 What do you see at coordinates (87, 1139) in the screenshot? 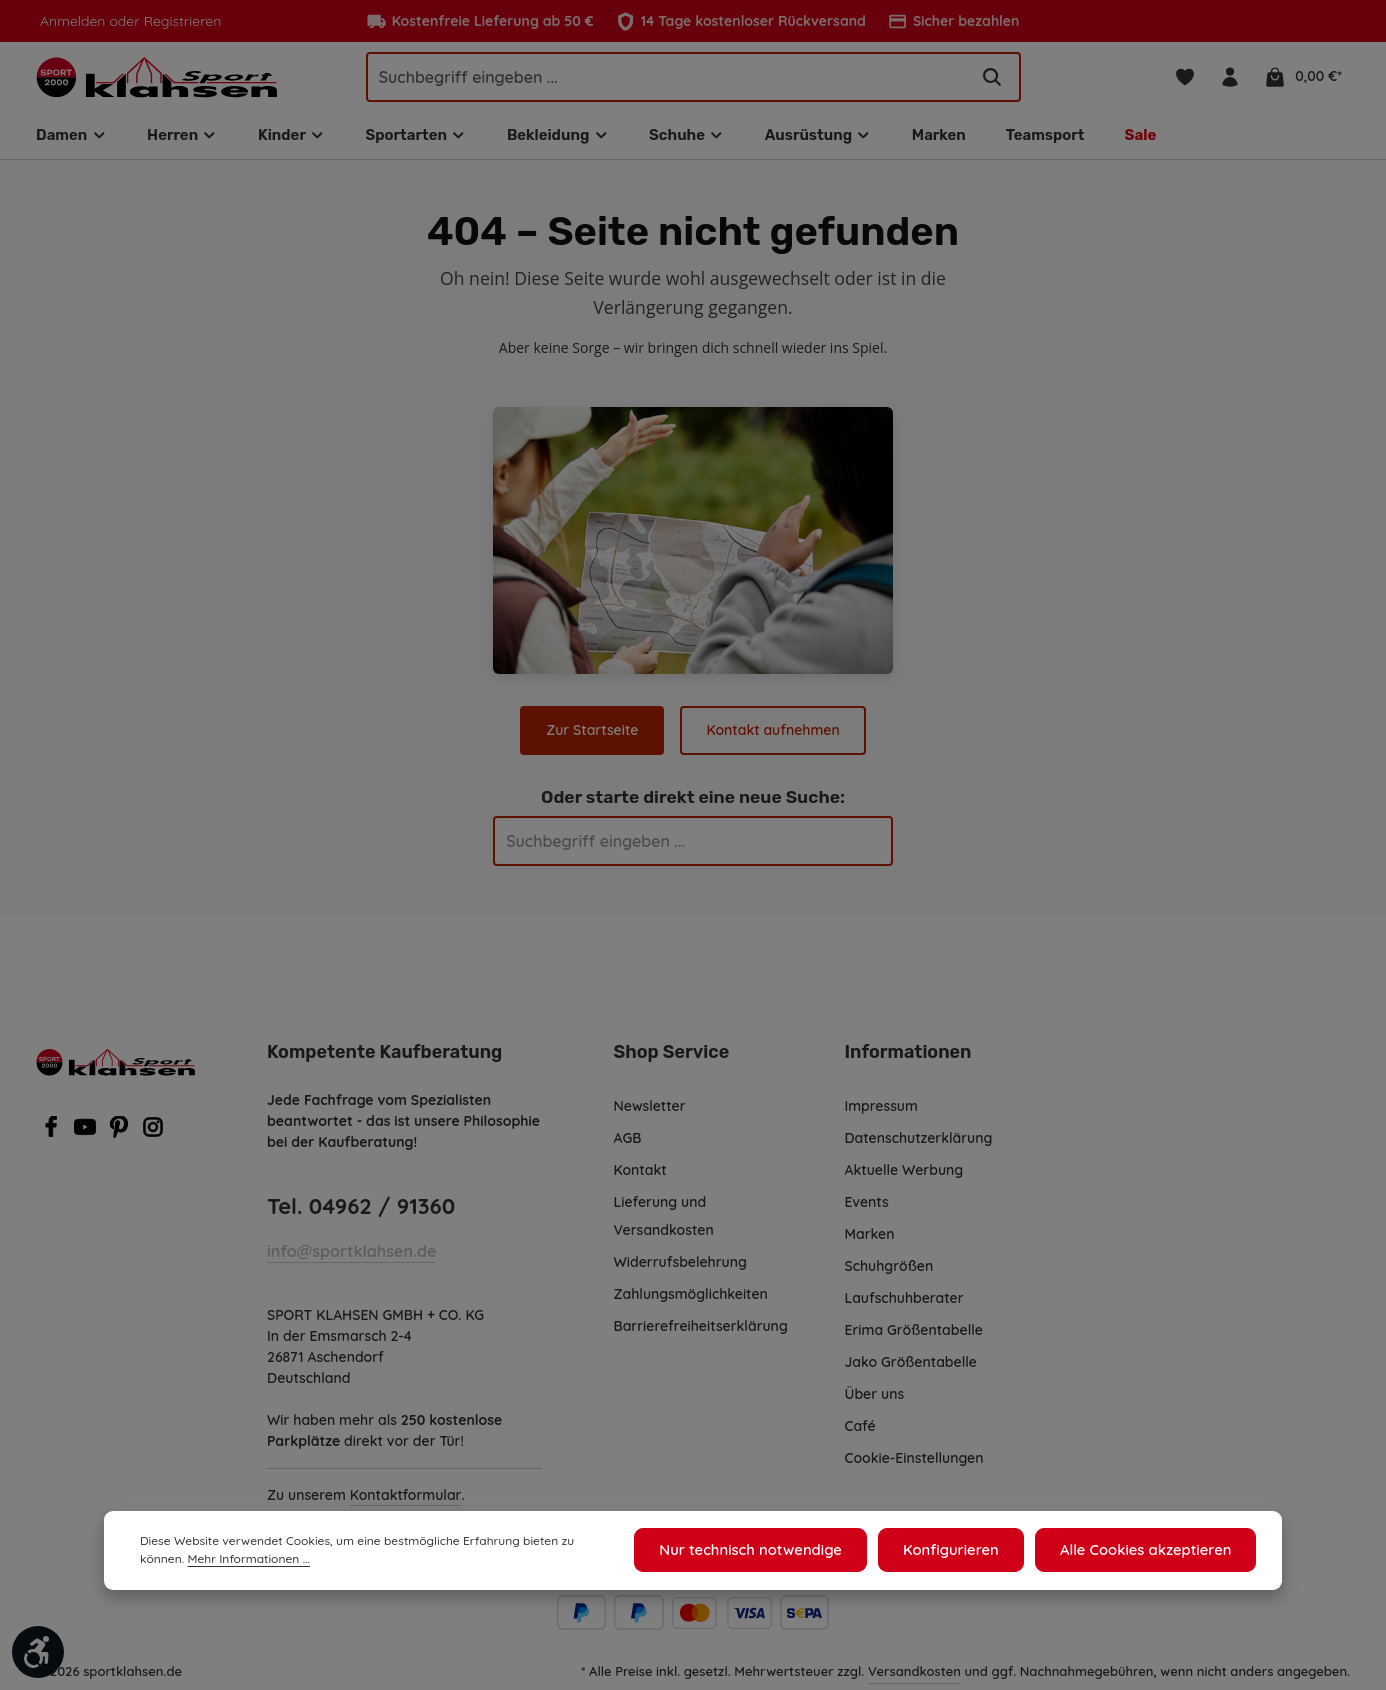
I see `[Youtube]` at bounding box center [87, 1139].